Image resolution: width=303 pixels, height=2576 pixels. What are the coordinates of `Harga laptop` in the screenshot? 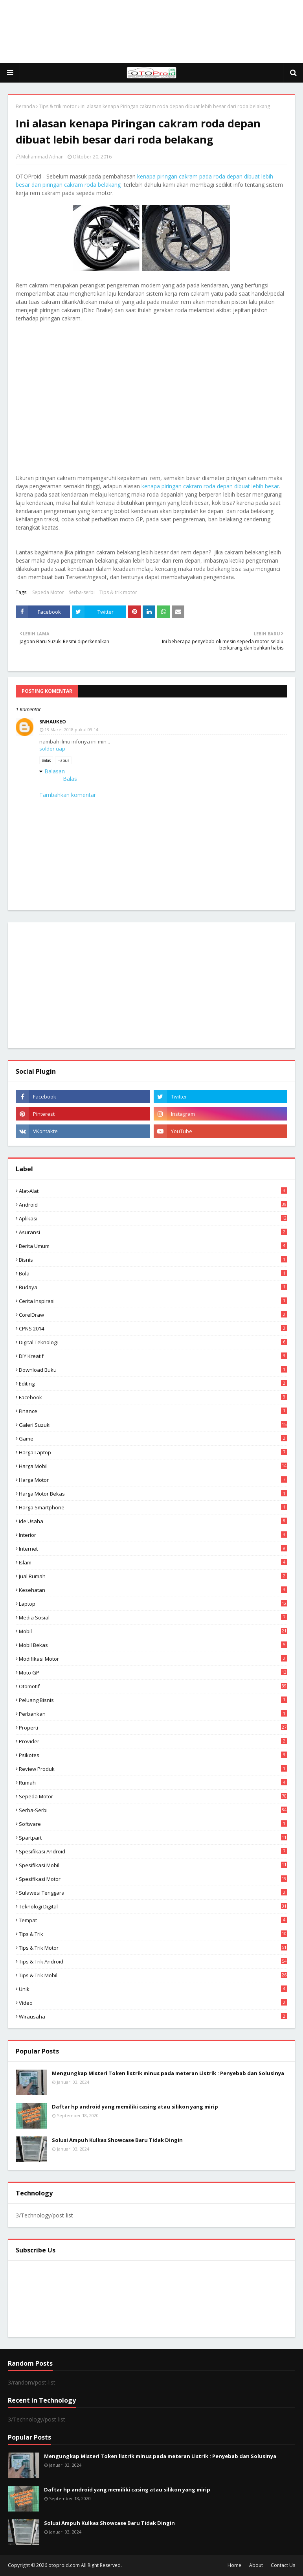 It's located at (153, 1452).